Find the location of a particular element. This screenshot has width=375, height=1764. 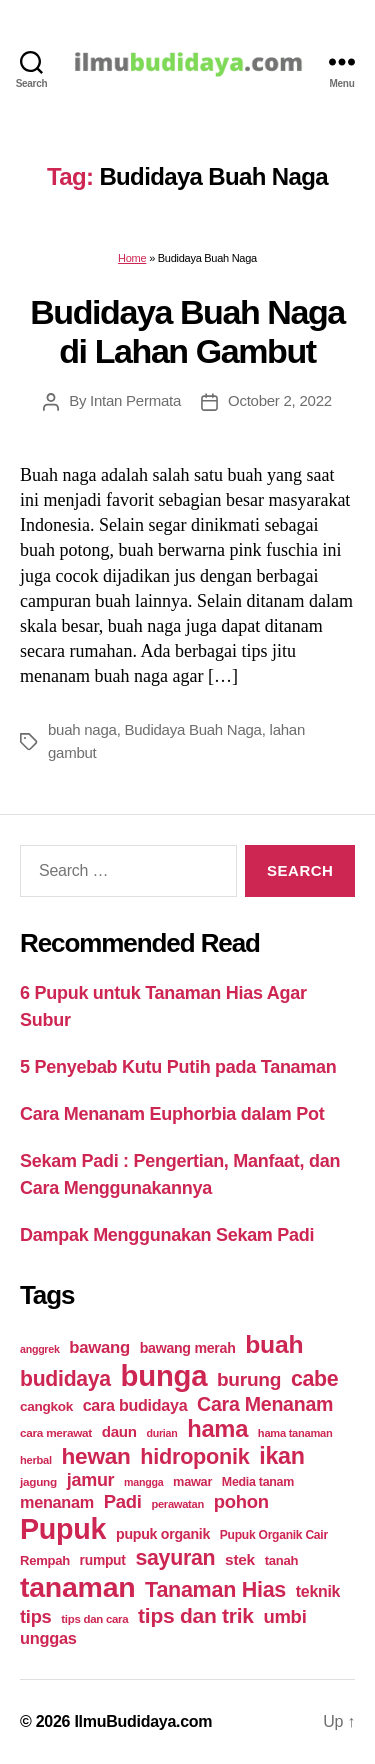

Budidaya Buah Naga di Lahan Gambut is located at coordinates (187, 331).